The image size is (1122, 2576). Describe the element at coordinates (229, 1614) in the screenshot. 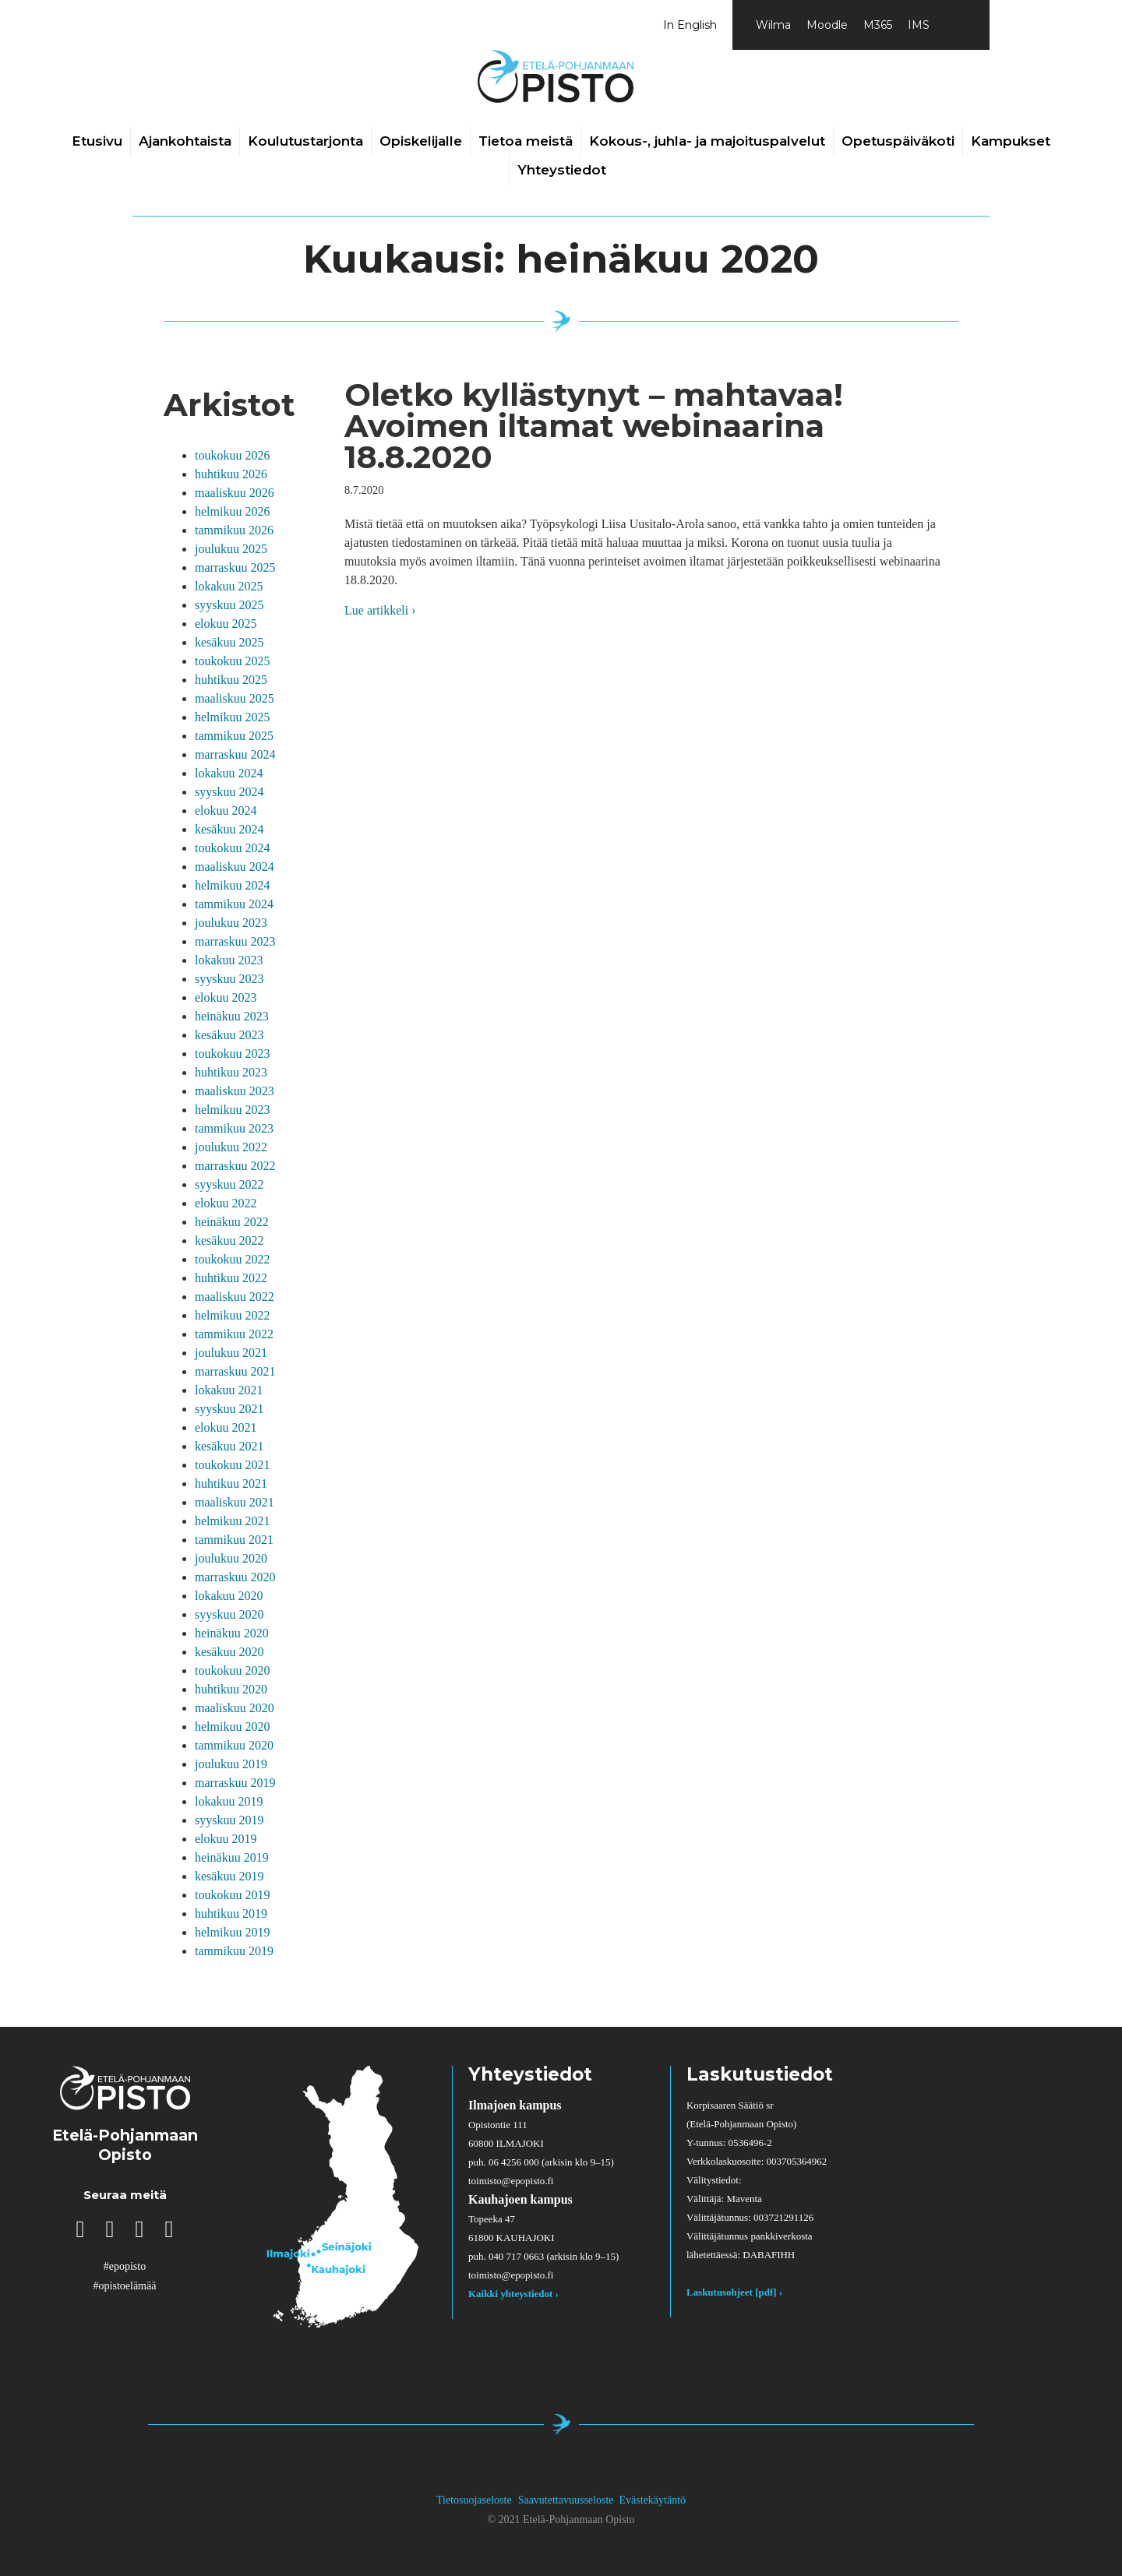

I see `syyskuu 2020` at that location.